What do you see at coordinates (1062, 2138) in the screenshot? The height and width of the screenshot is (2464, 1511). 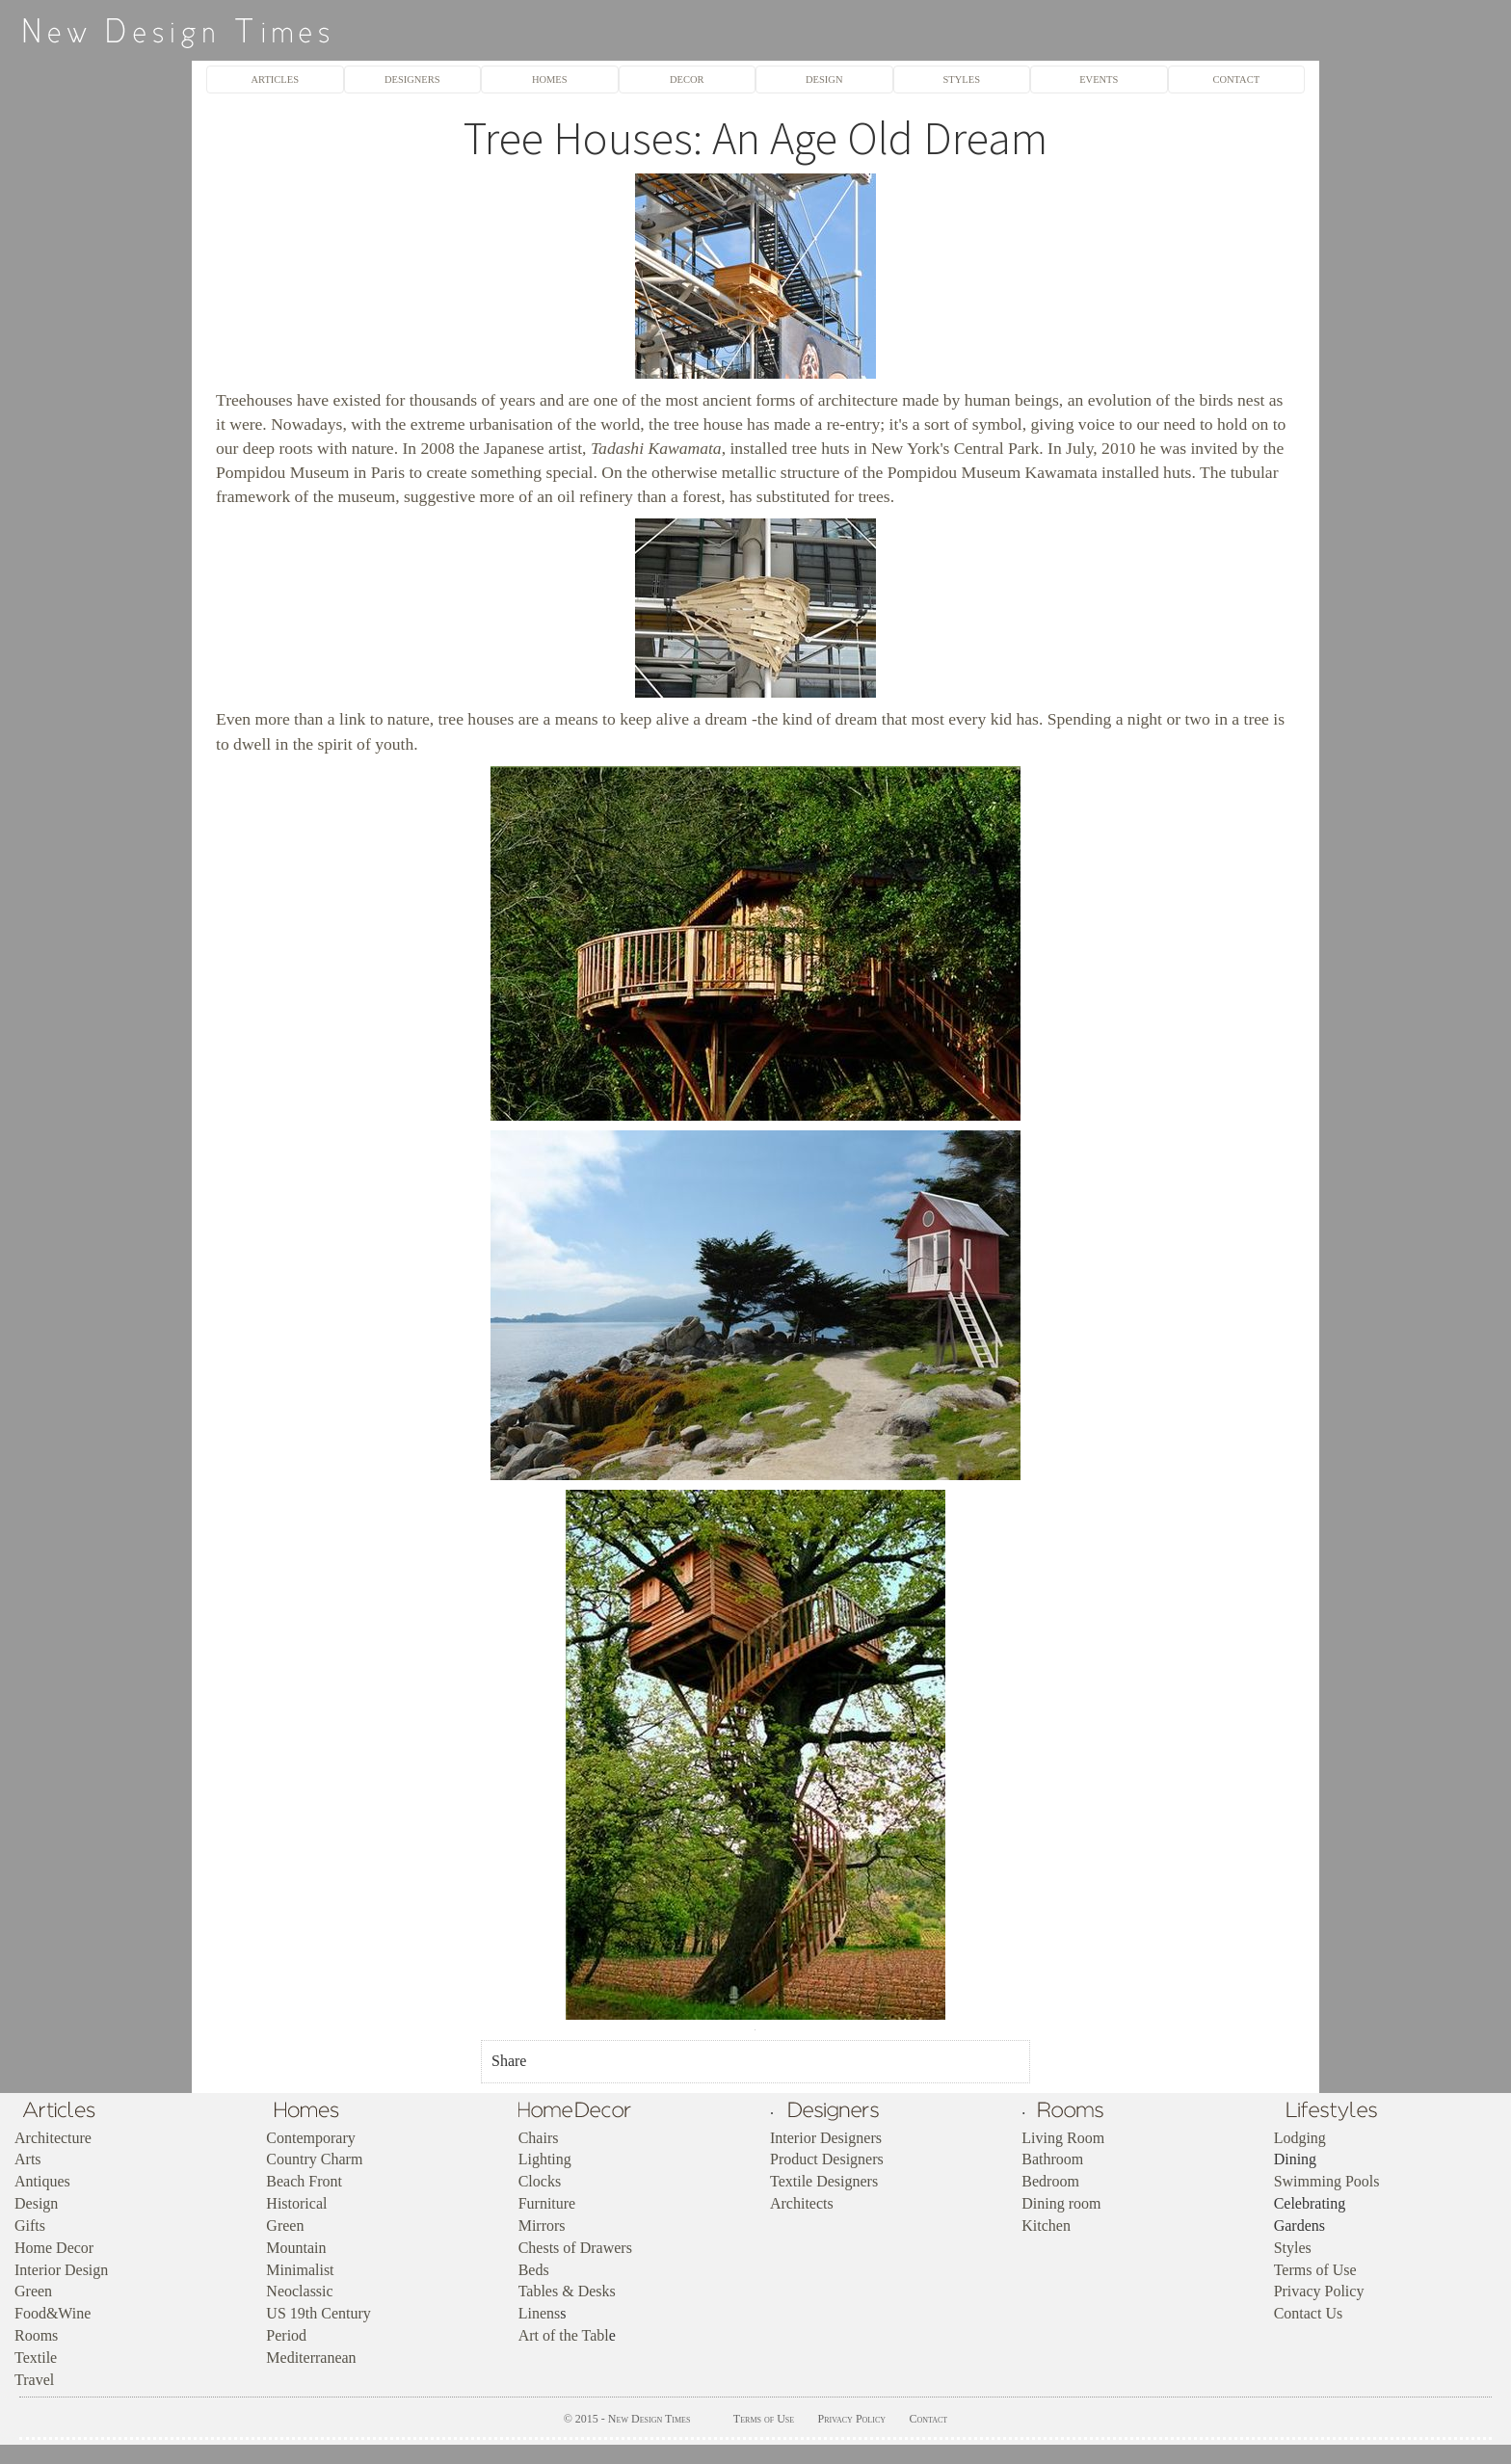 I see `Living Room` at bounding box center [1062, 2138].